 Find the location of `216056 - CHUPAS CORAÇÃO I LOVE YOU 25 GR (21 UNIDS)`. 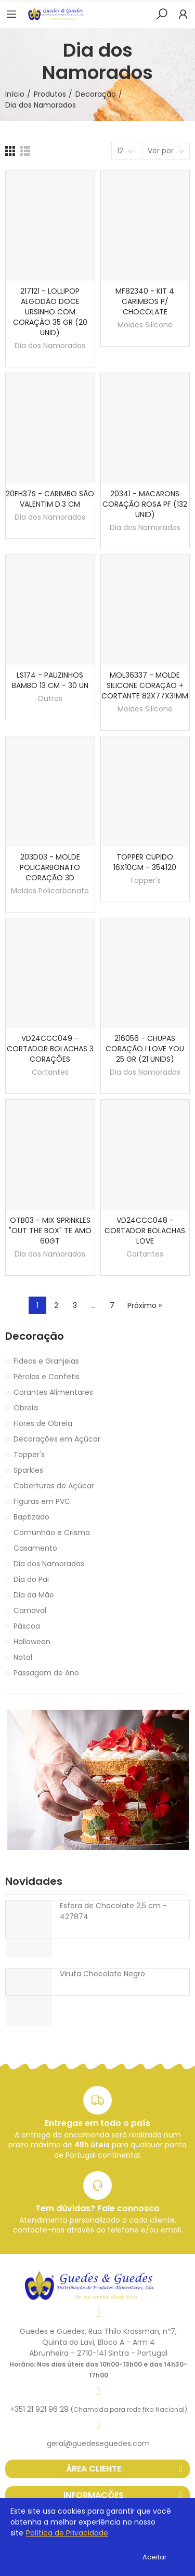

216056 - CHUPAS CORAÇÃO I LOVE YOU 25 GR (21 UNIDS) is located at coordinates (145, 1048).